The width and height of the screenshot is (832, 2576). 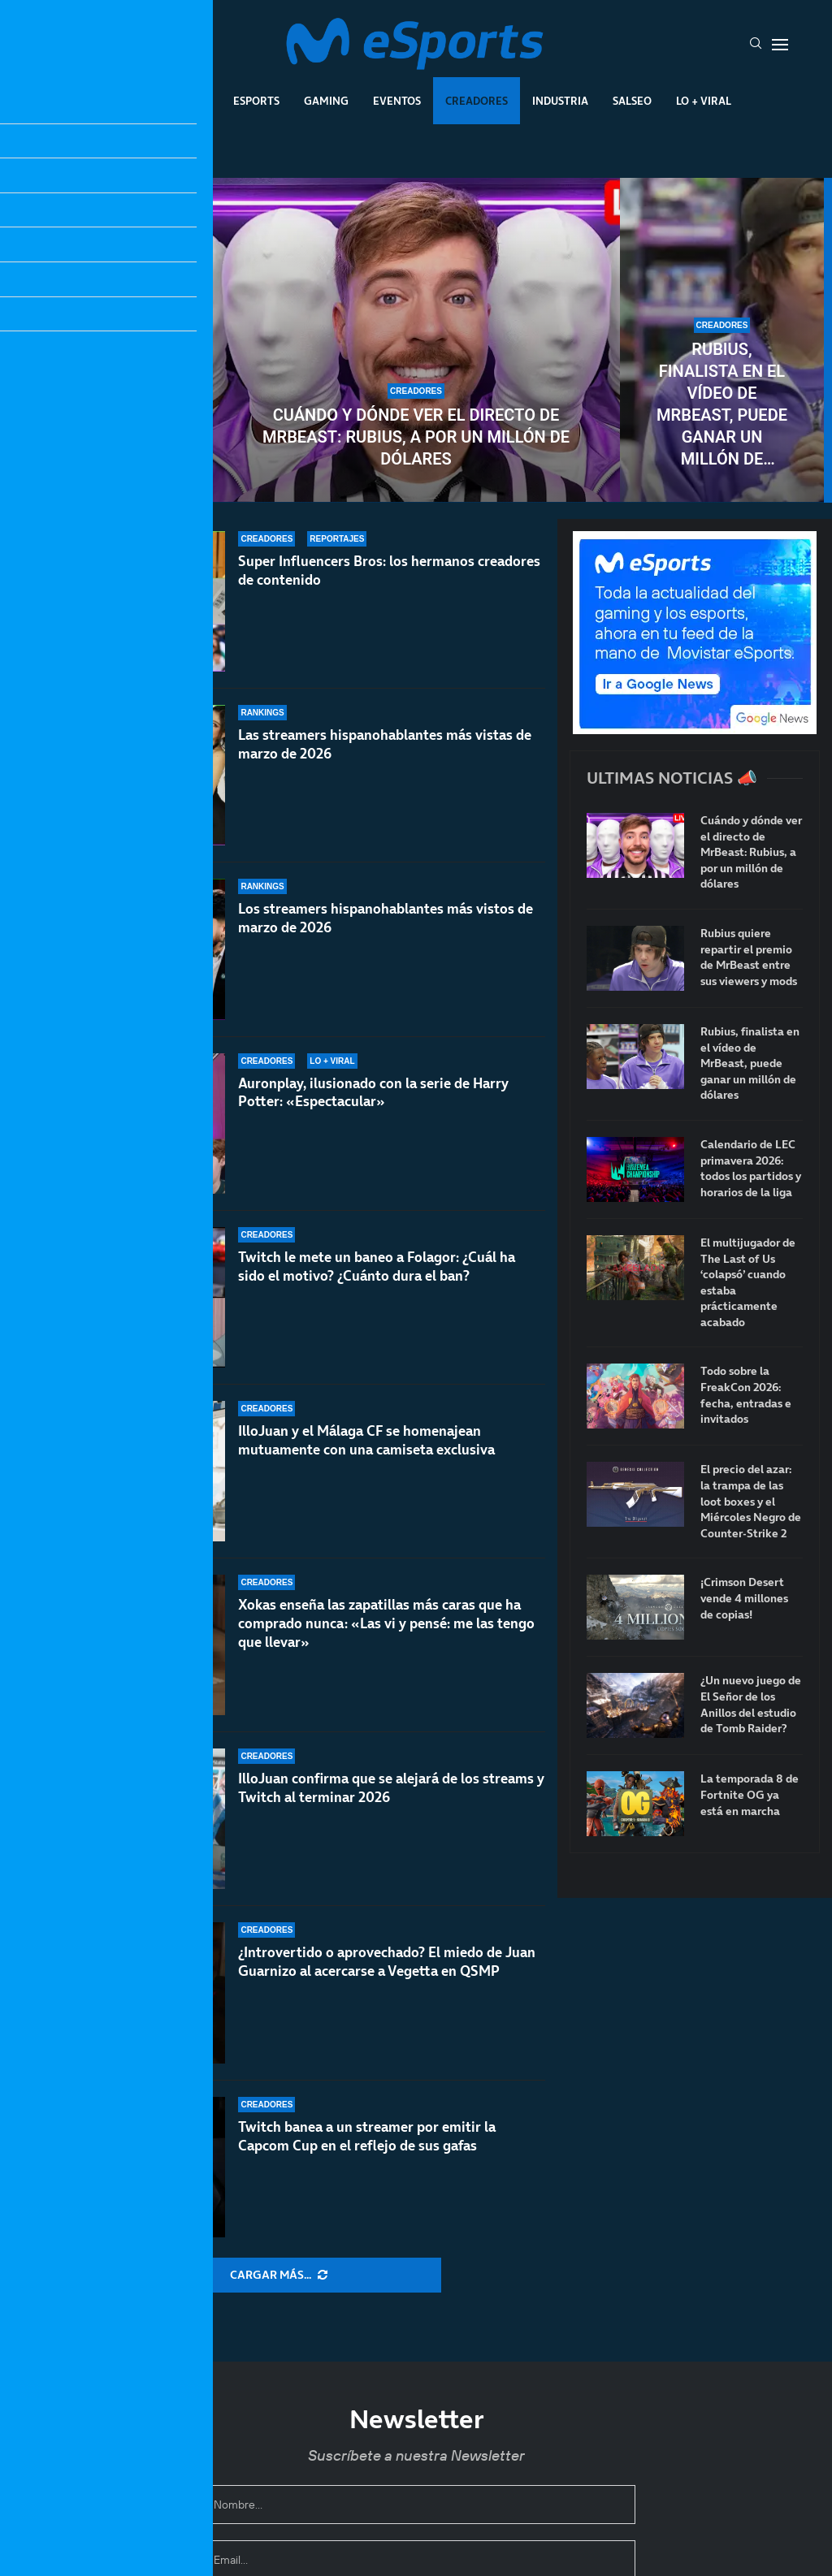 I want to click on ¡Crimson Desert vende 4 millones de copias!, so click(x=744, y=1598).